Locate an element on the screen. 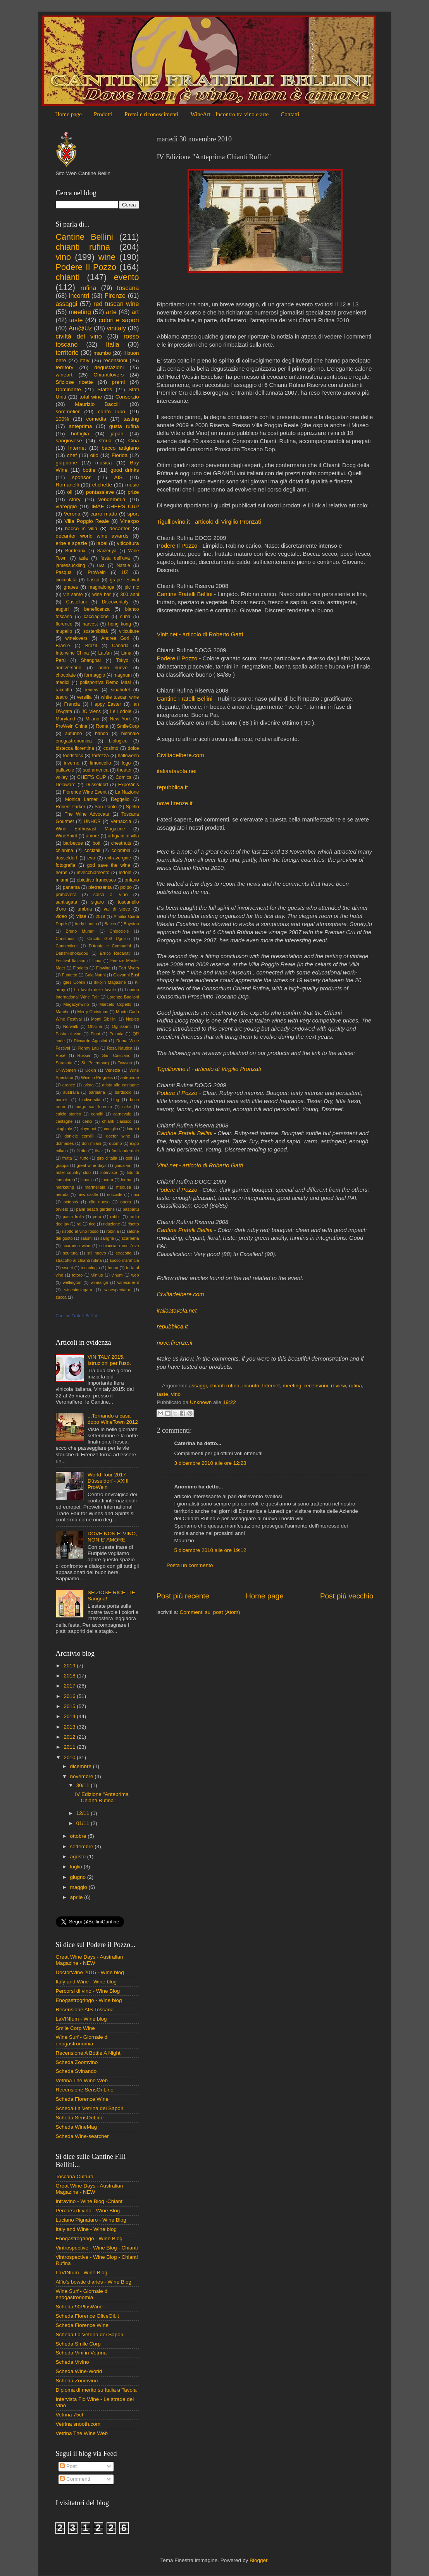 This screenshot has width=429, height=2576. SmileCorp is located at coordinates (128, 726).